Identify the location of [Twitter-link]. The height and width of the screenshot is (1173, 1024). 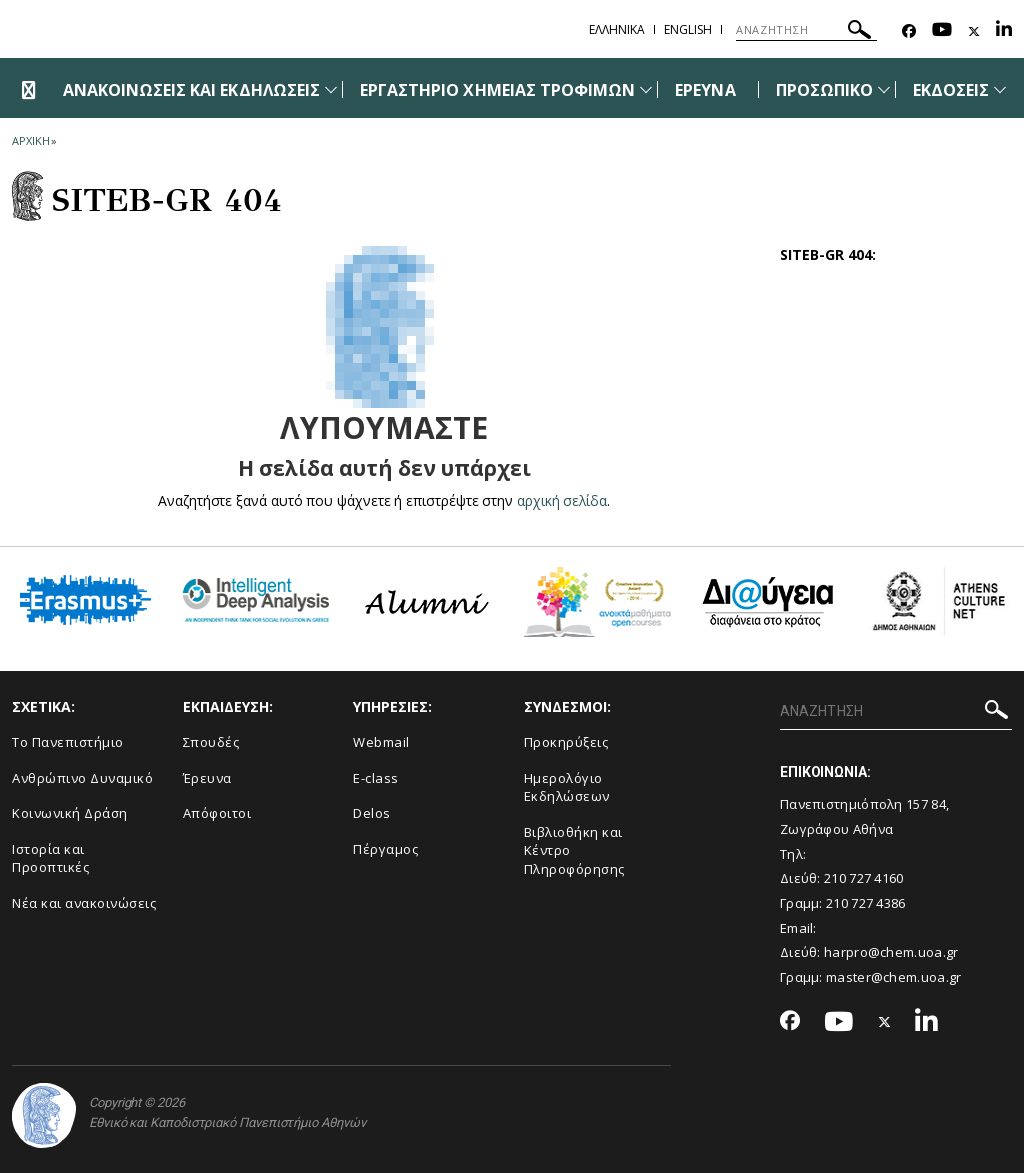
(974, 31).